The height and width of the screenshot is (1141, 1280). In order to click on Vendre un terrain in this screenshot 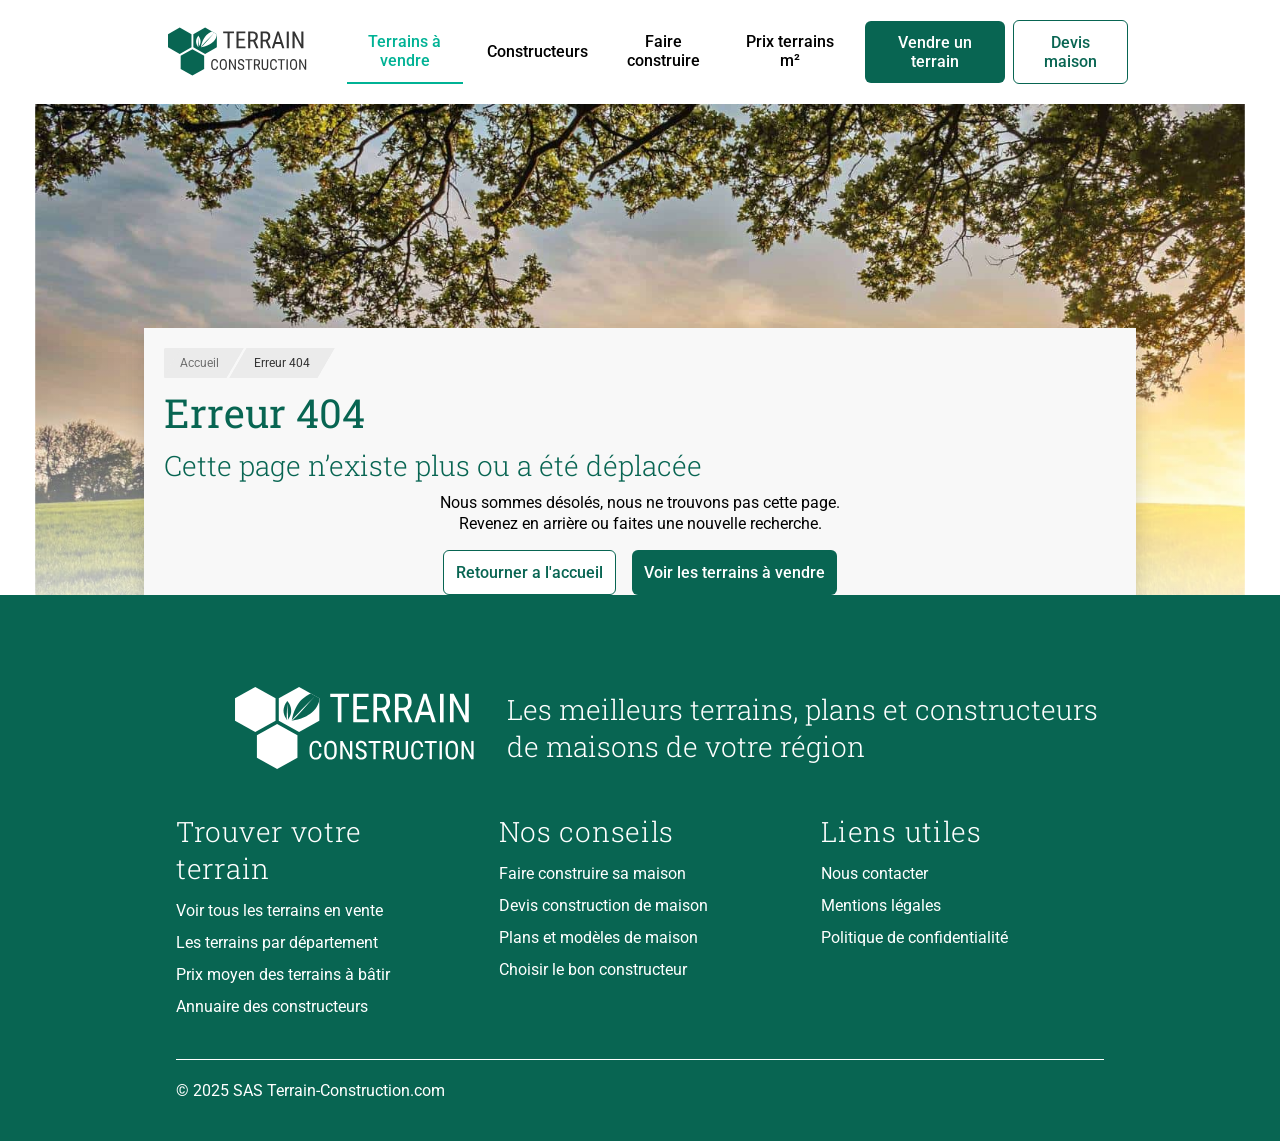, I will do `click(935, 52)`.